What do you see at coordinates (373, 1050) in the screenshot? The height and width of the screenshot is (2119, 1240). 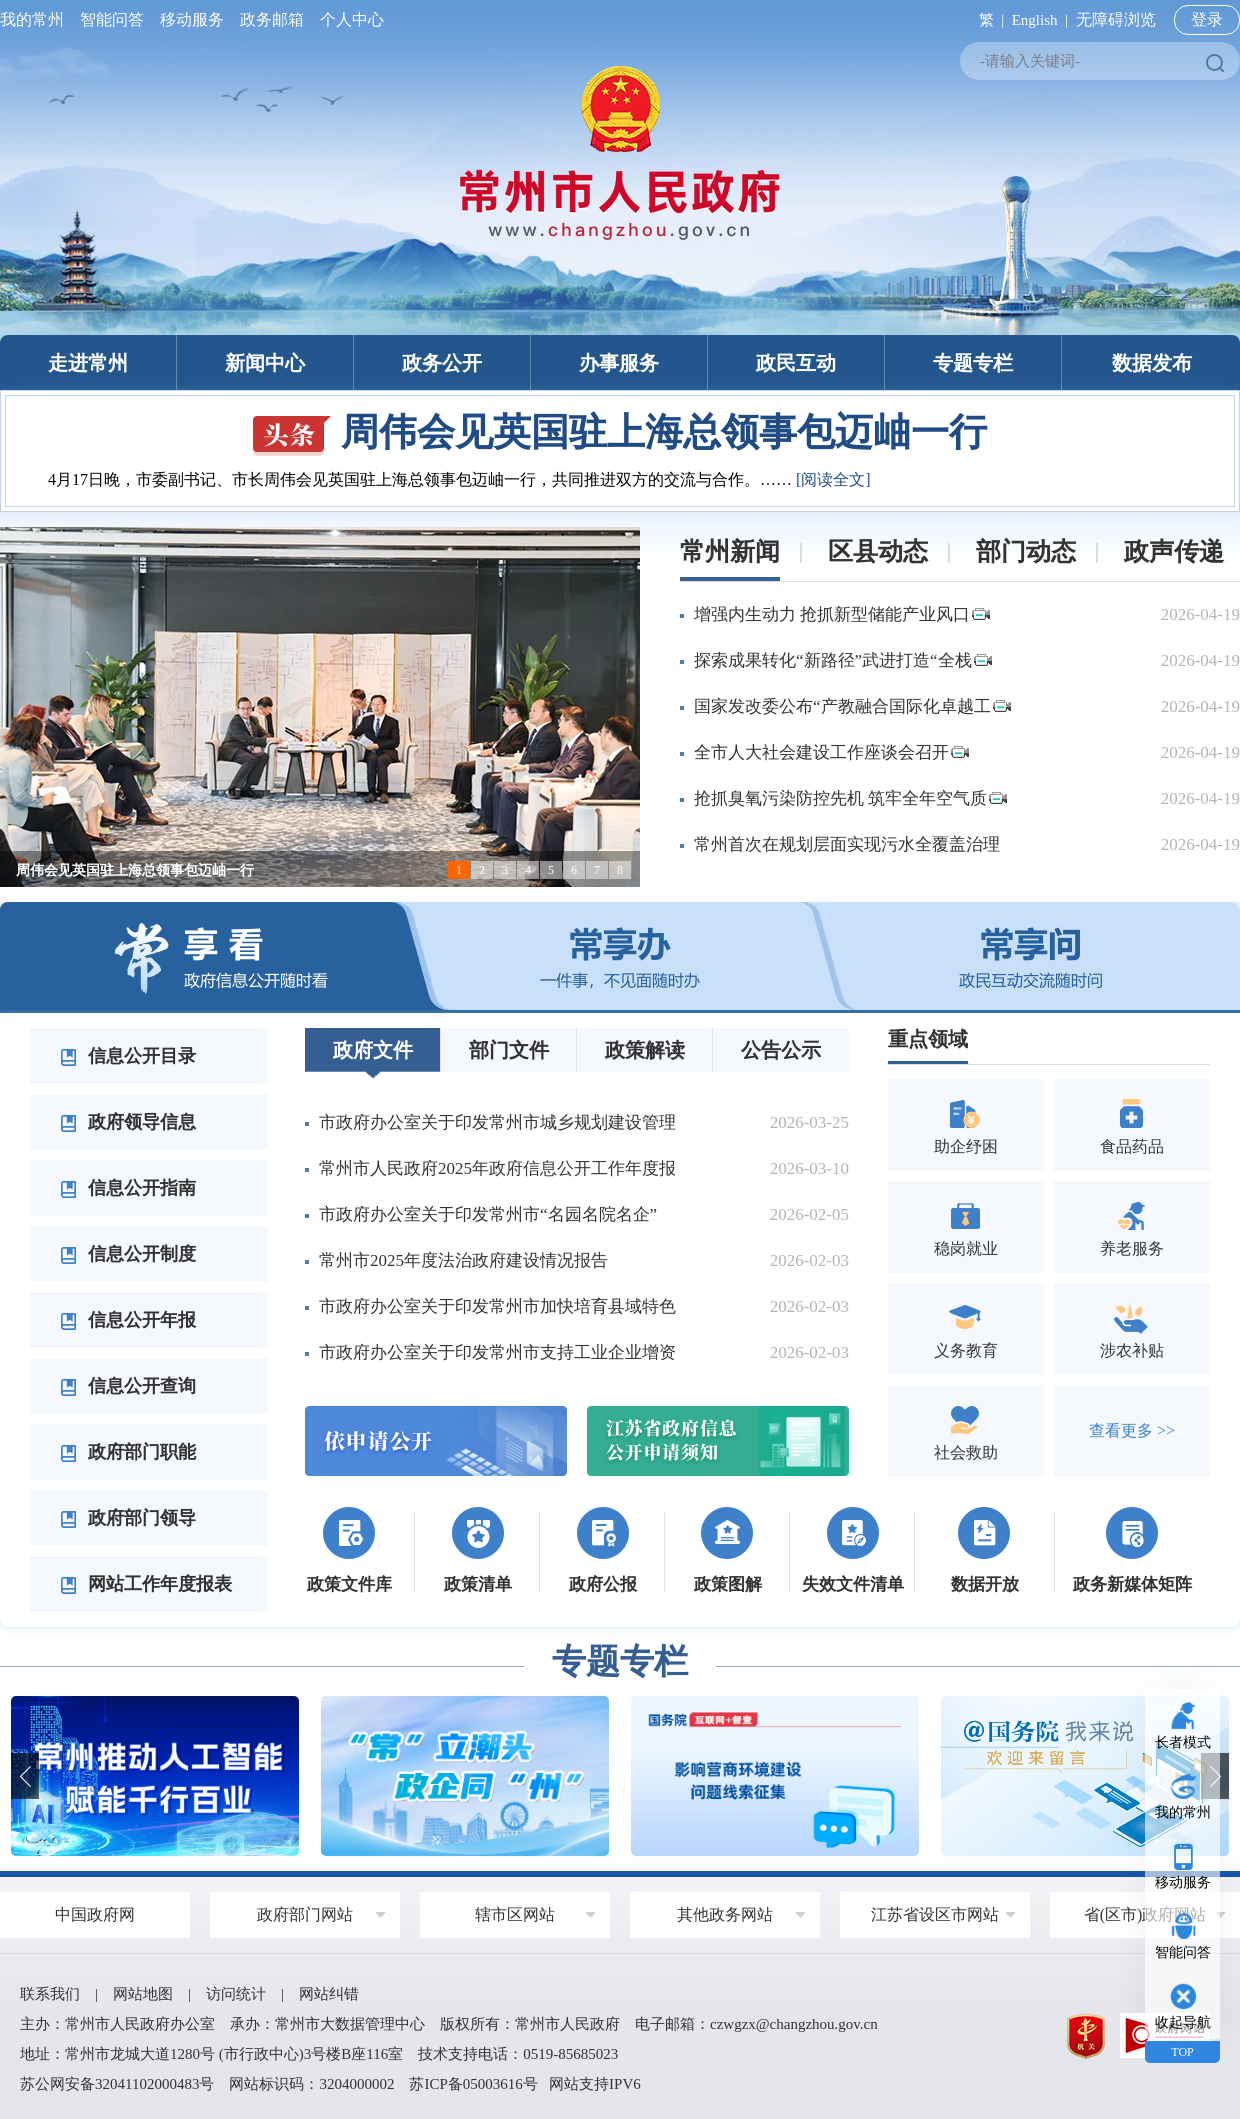 I see `政府文件` at bounding box center [373, 1050].